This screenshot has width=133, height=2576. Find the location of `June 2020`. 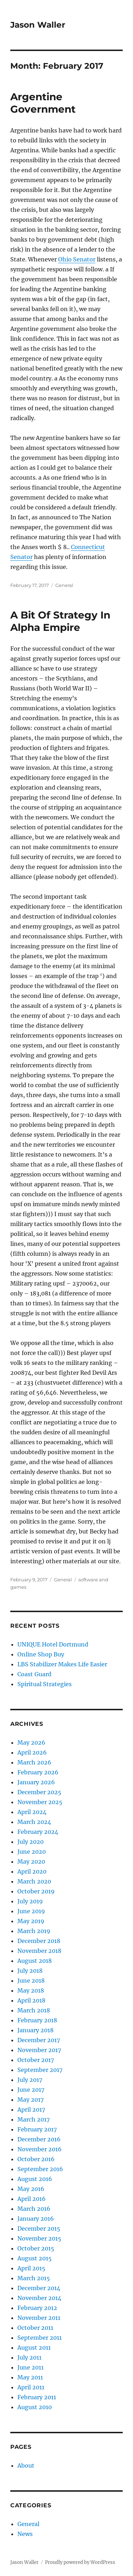

June 2020 is located at coordinates (31, 1851).